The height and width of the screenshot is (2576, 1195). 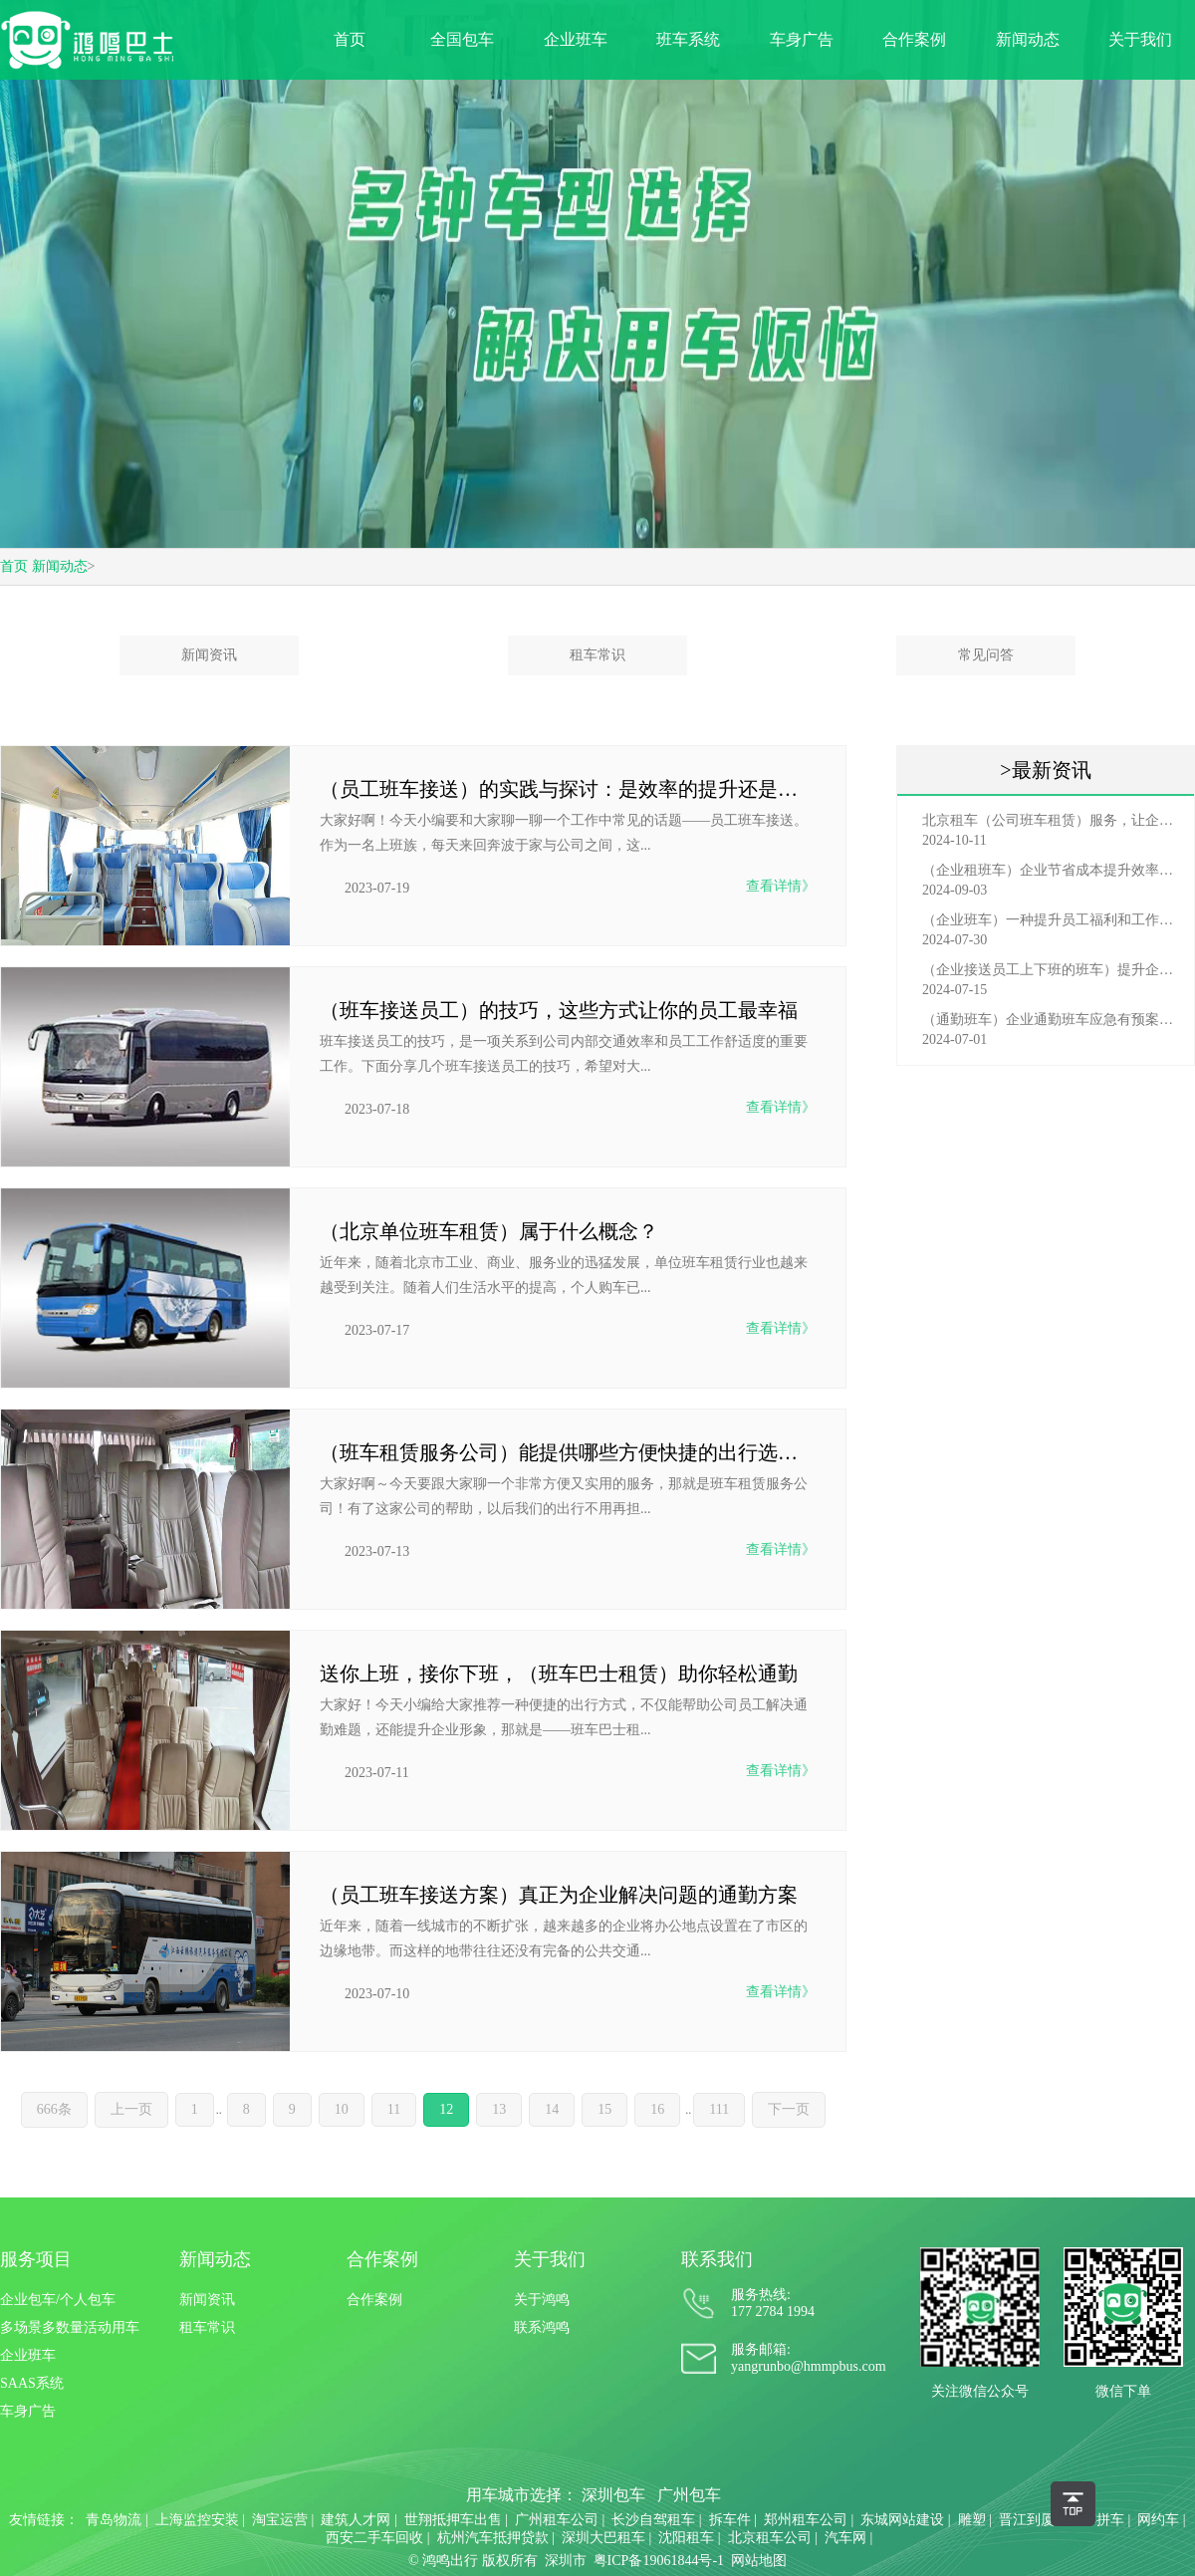 I want to click on 11, so click(x=393, y=2109).